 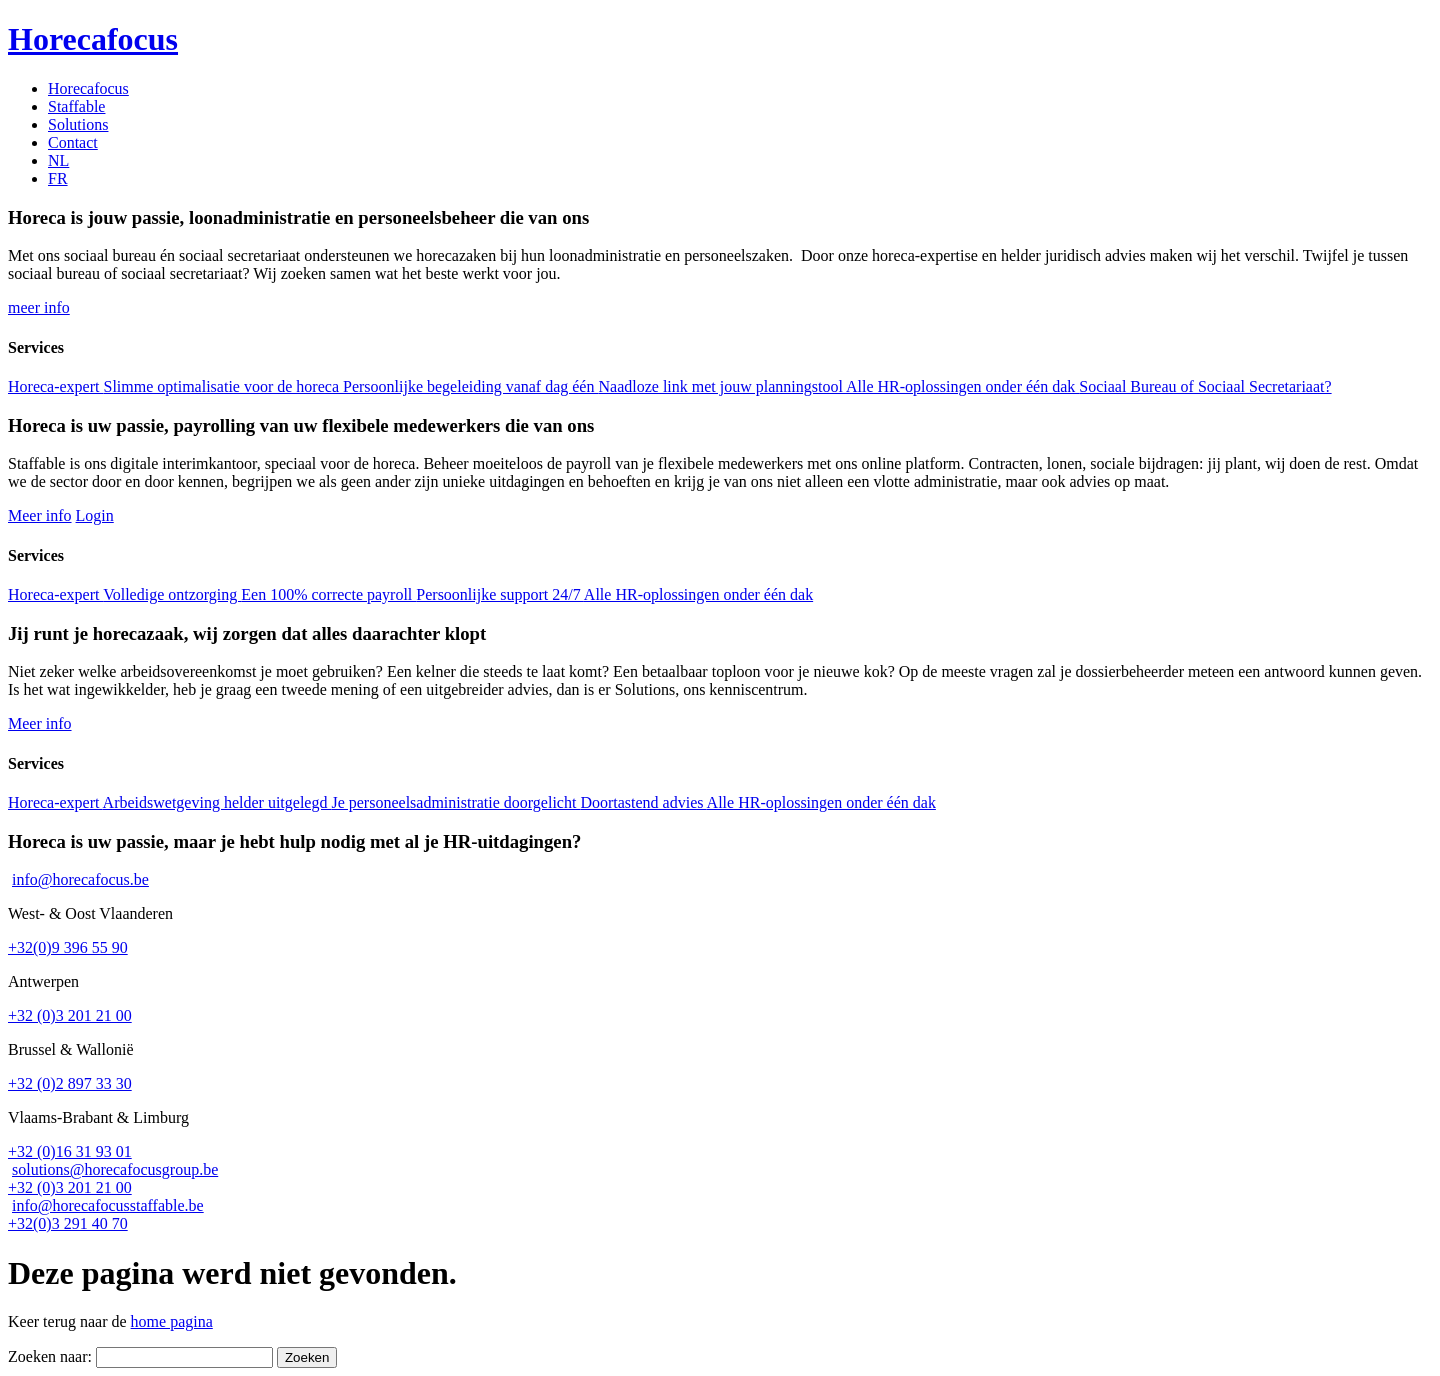 What do you see at coordinates (50, 1356) in the screenshot?
I see `Zoeken naar:` at bounding box center [50, 1356].